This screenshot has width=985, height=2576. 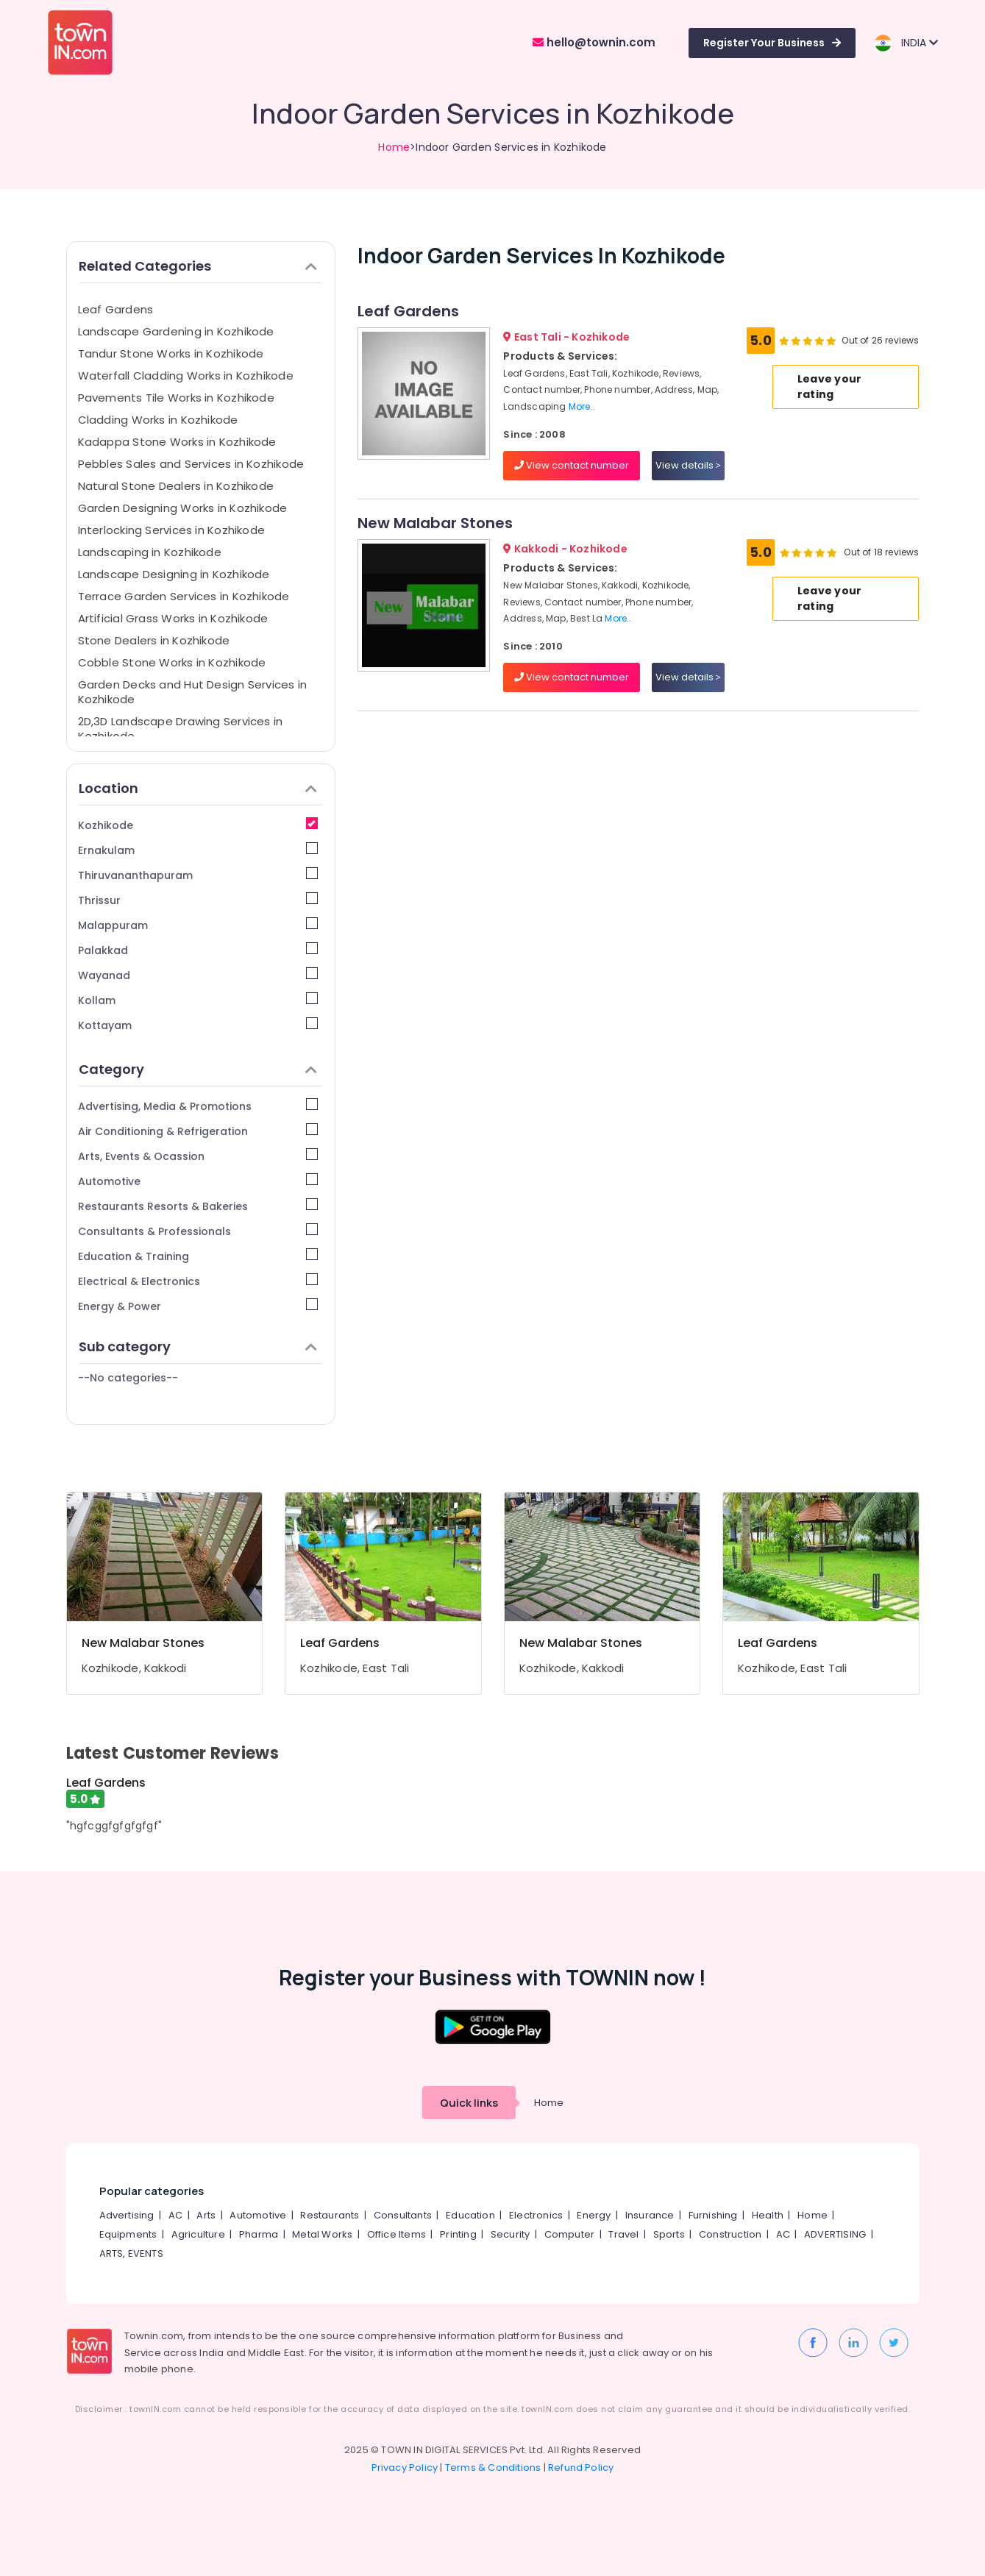 I want to click on Consultants & Professionals, so click(x=198, y=1231).